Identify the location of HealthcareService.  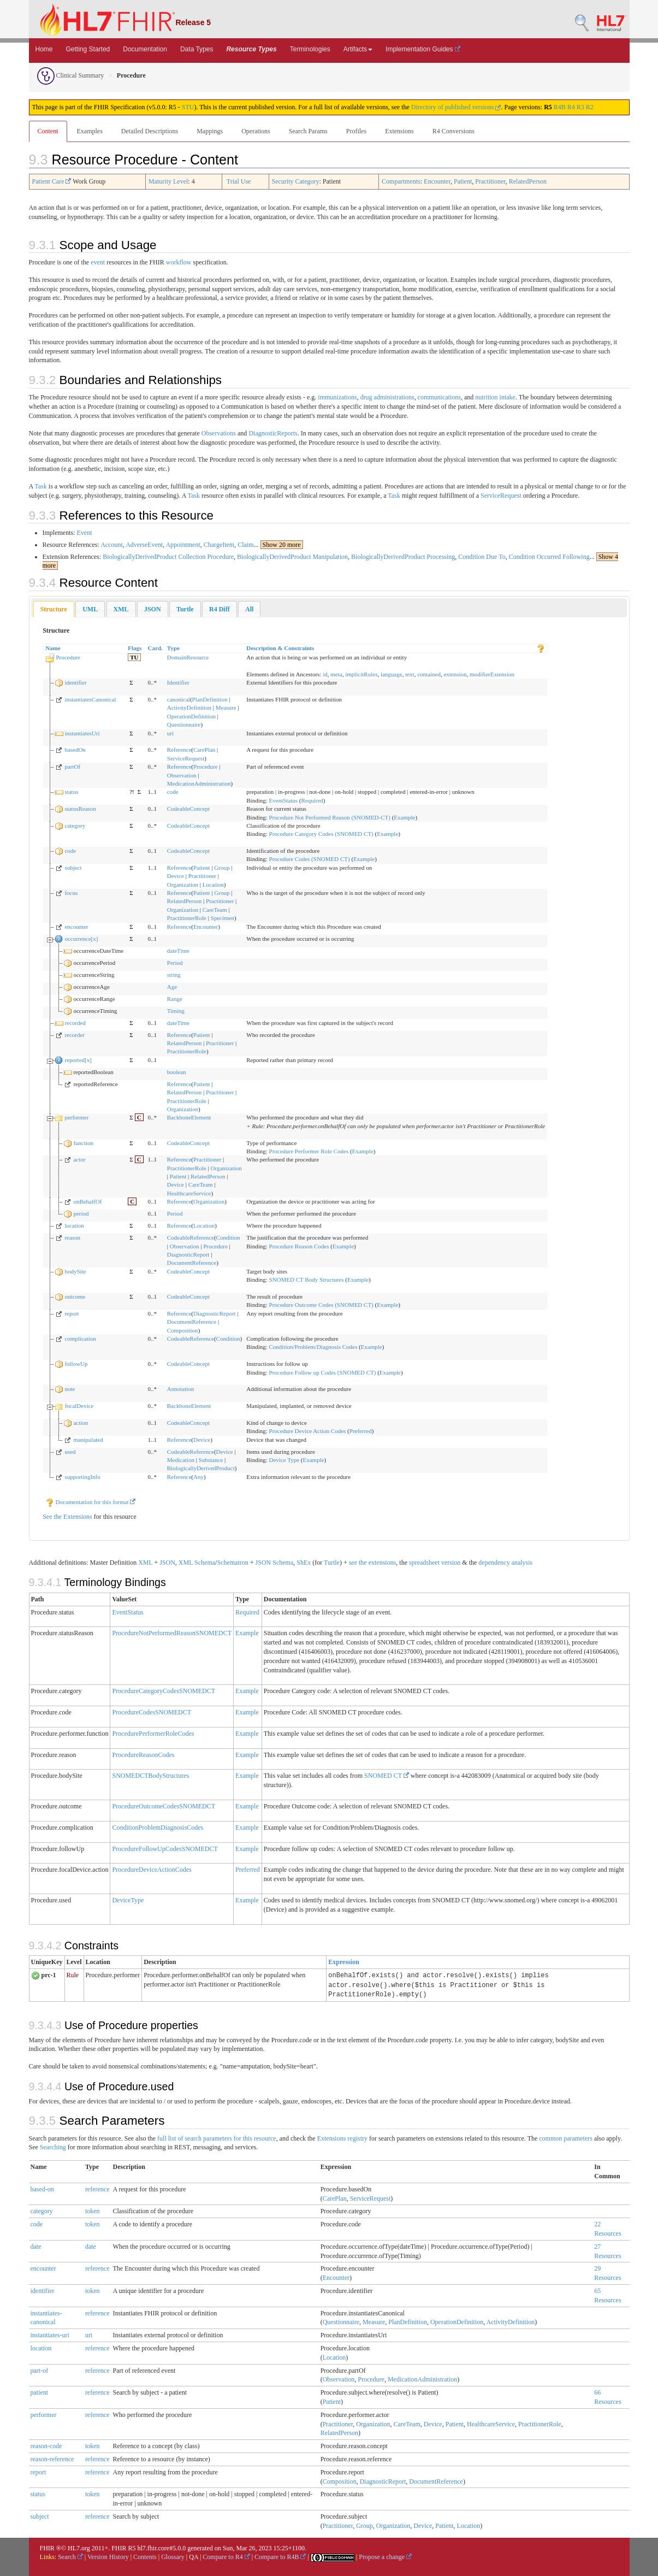
(189, 1193).